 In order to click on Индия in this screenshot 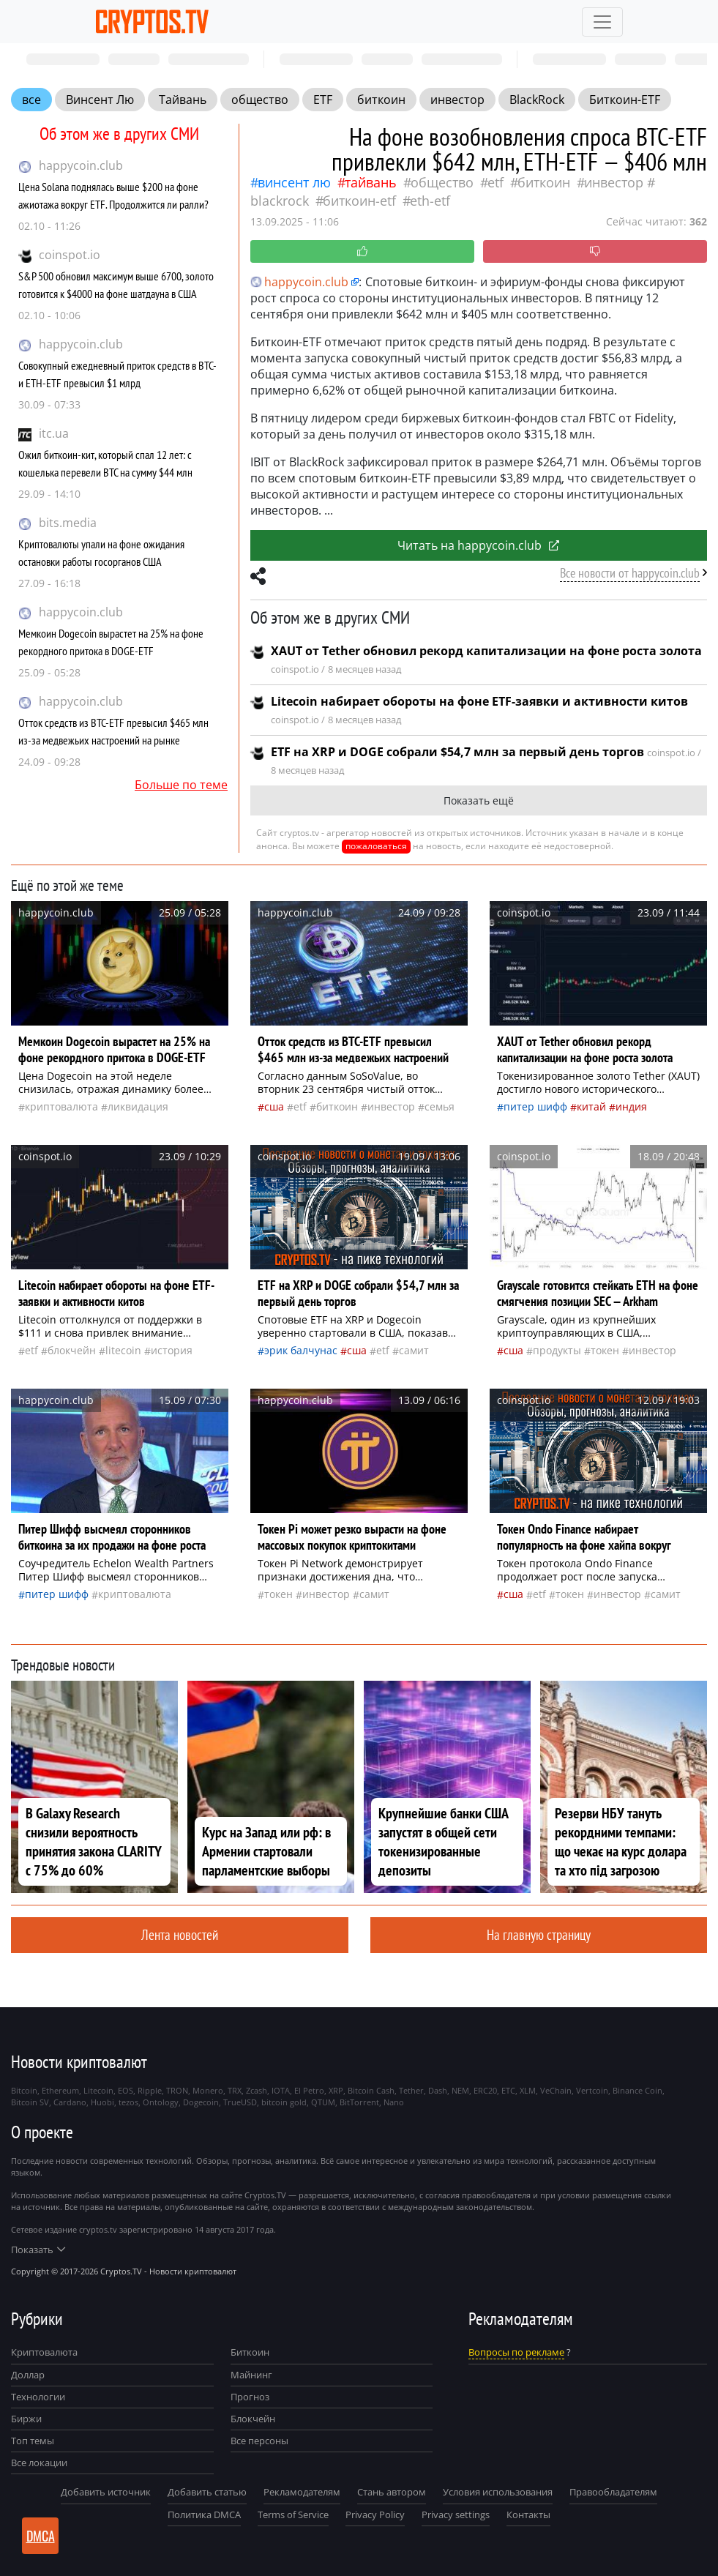, I will do `click(631, 1106)`.